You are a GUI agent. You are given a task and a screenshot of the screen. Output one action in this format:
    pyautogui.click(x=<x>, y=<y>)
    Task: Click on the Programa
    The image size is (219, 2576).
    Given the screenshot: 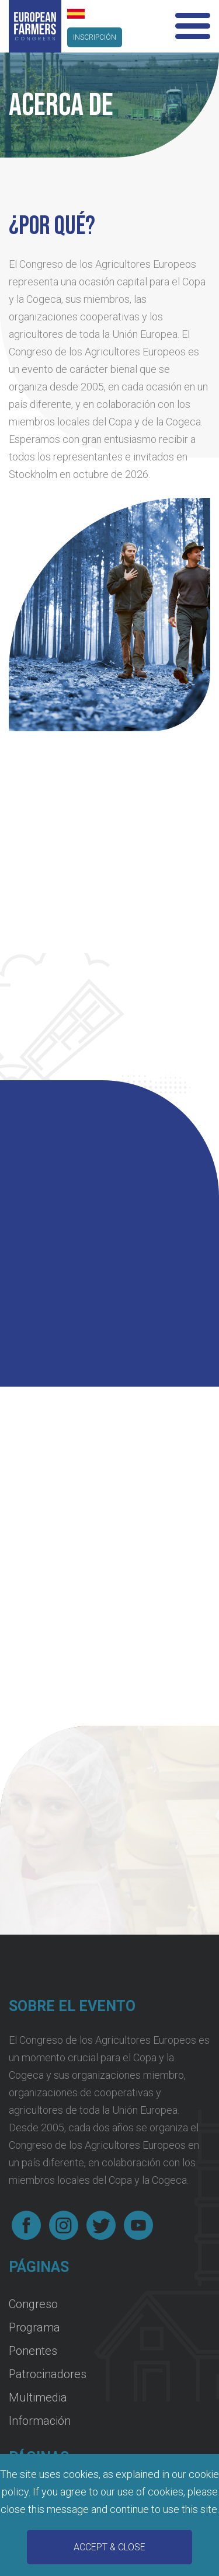 What is the action you would take?
    pyautogui.click(x=34, y=2327)
    